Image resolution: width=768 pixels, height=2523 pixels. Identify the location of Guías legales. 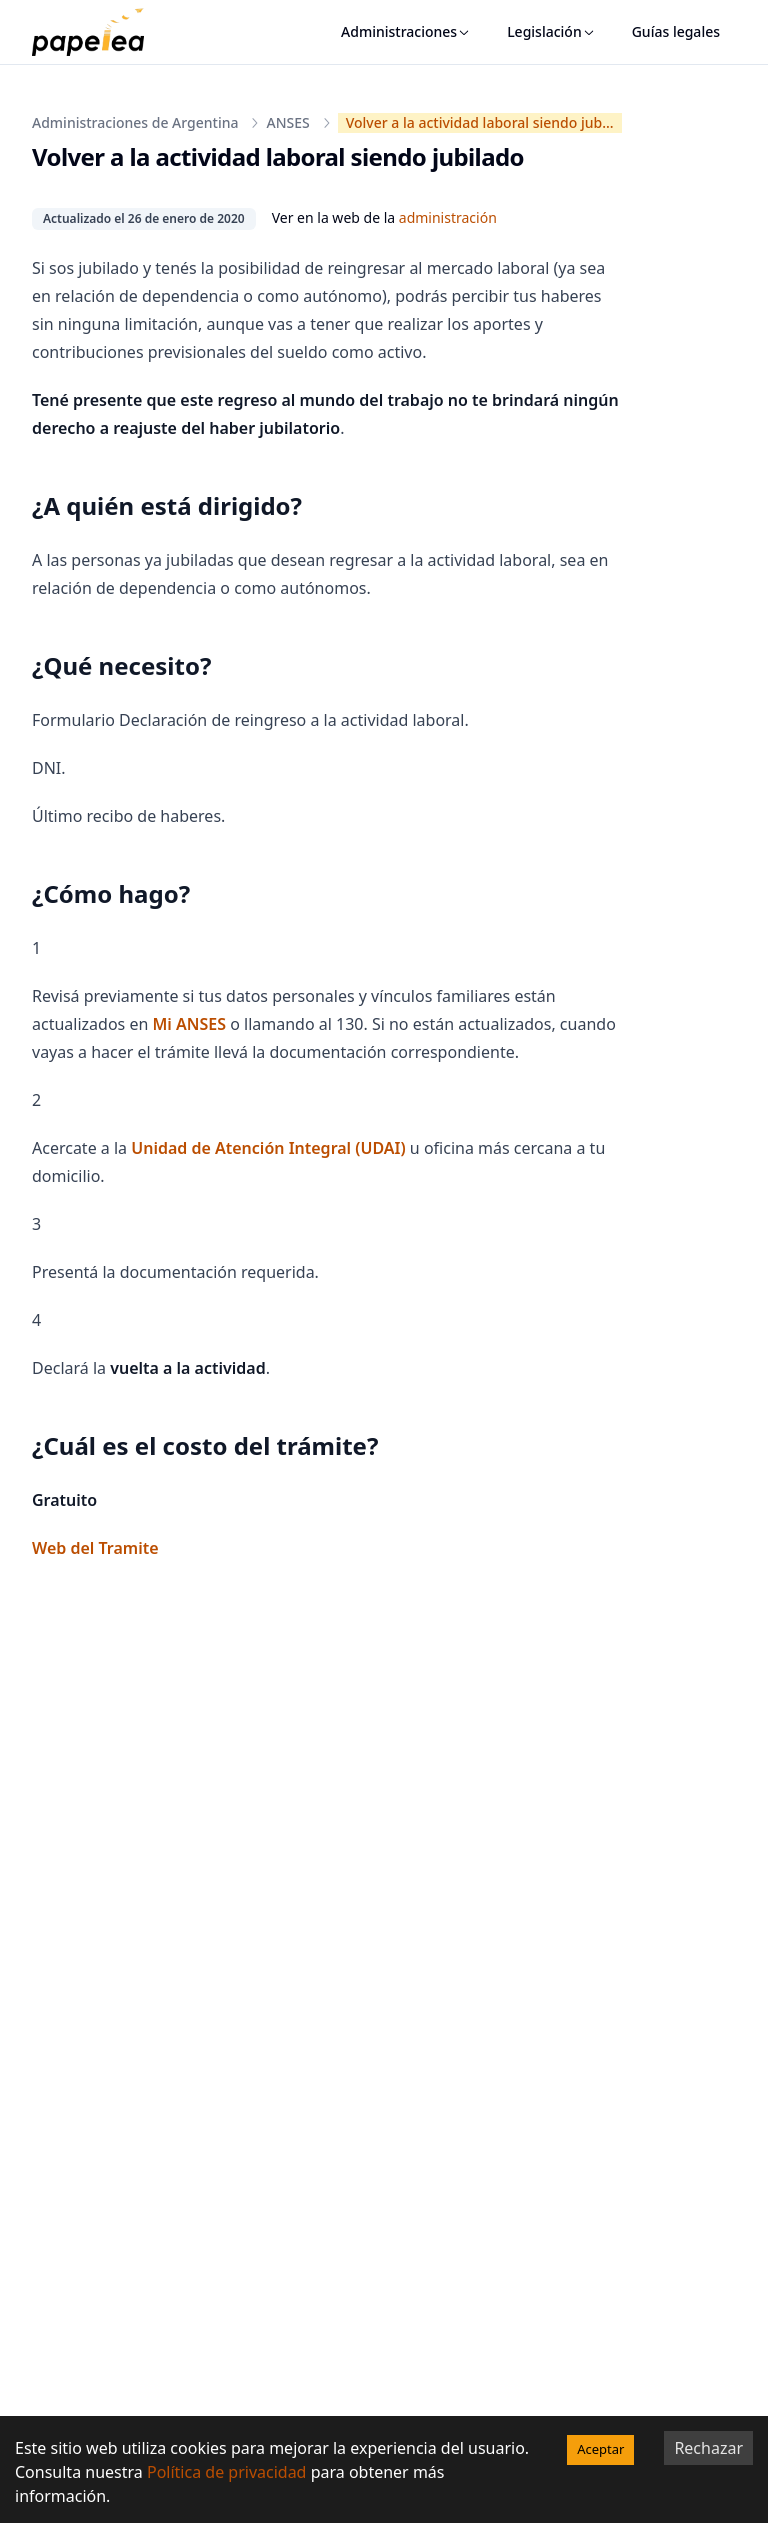
(676, 31).